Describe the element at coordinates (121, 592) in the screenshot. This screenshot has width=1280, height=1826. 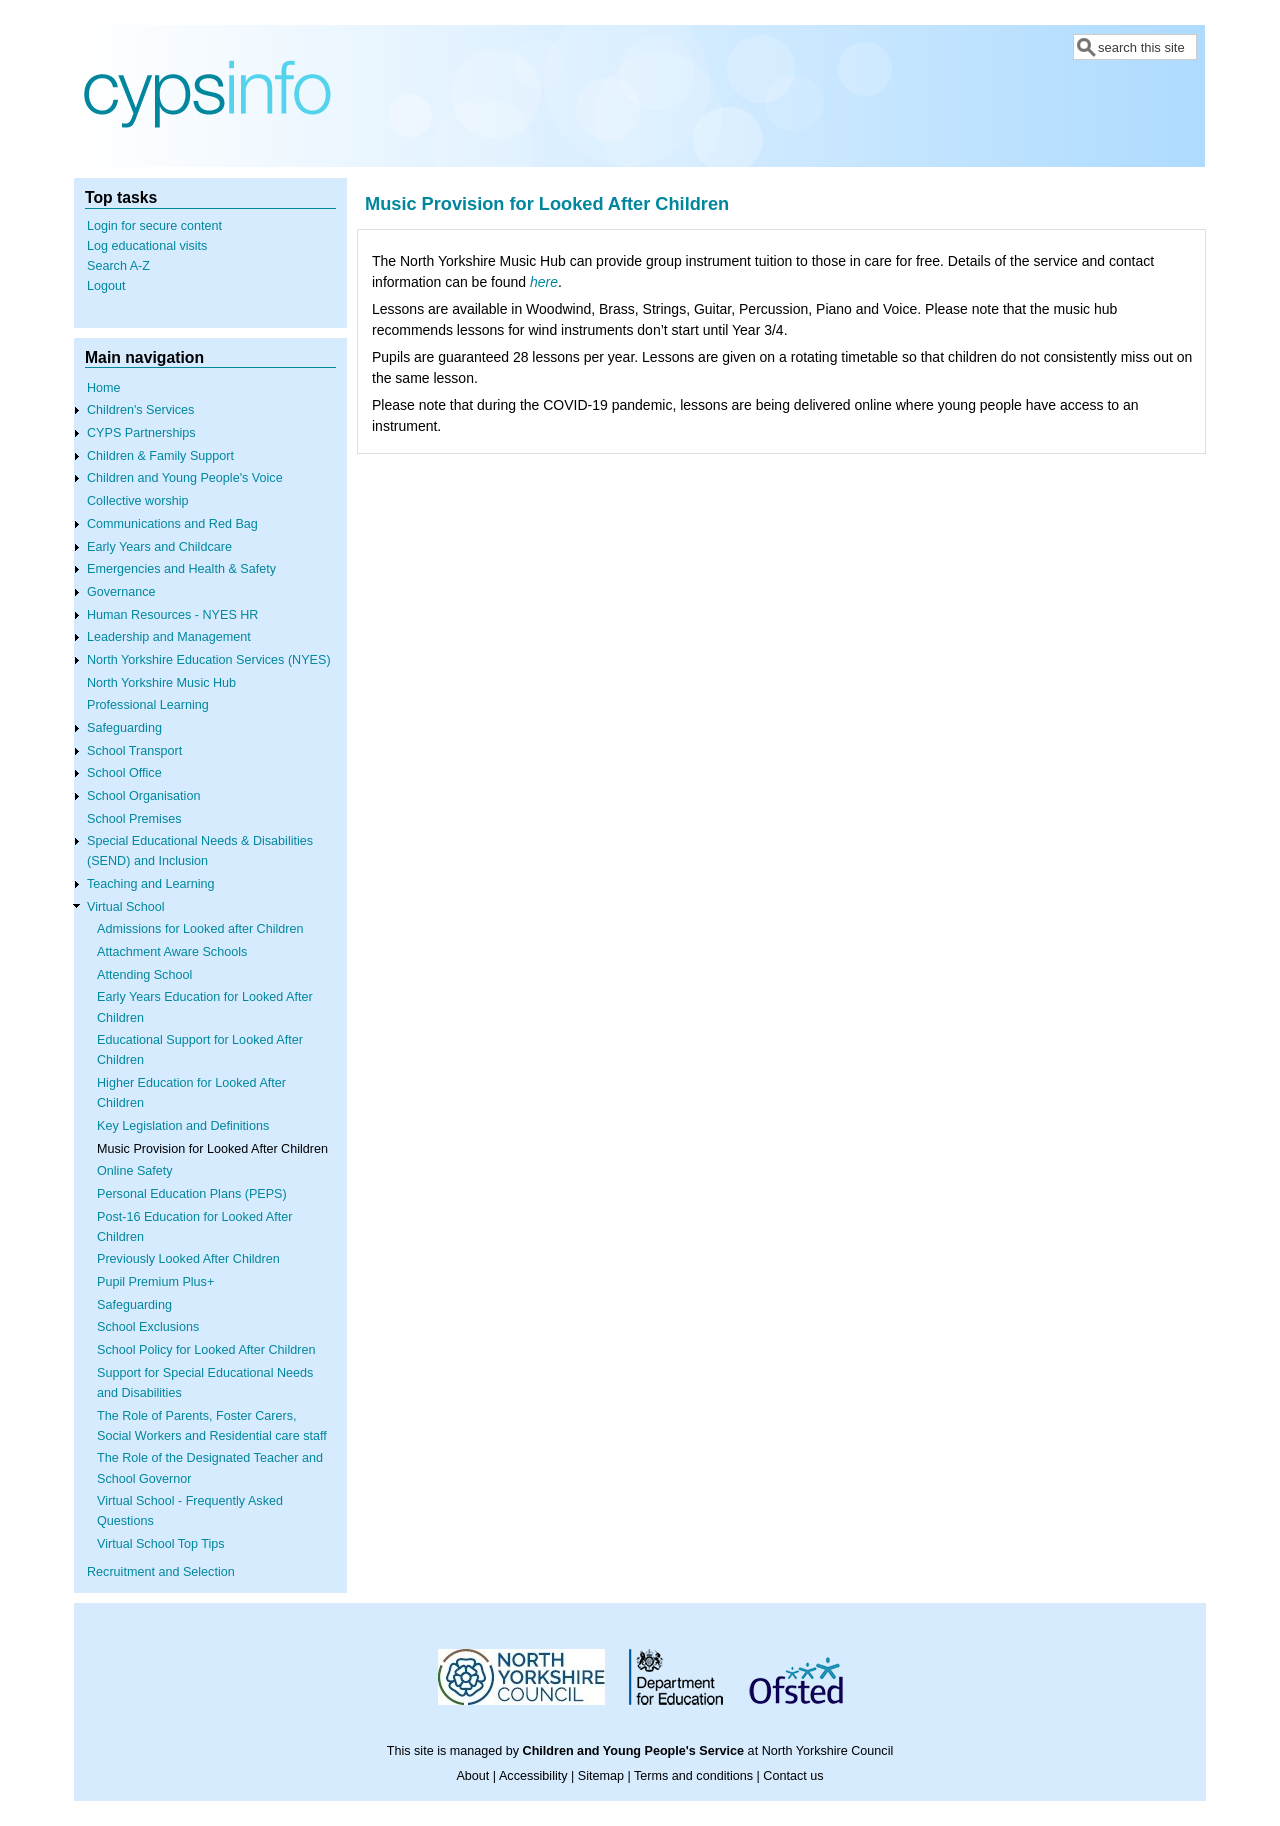
I see `Governance` at that location.